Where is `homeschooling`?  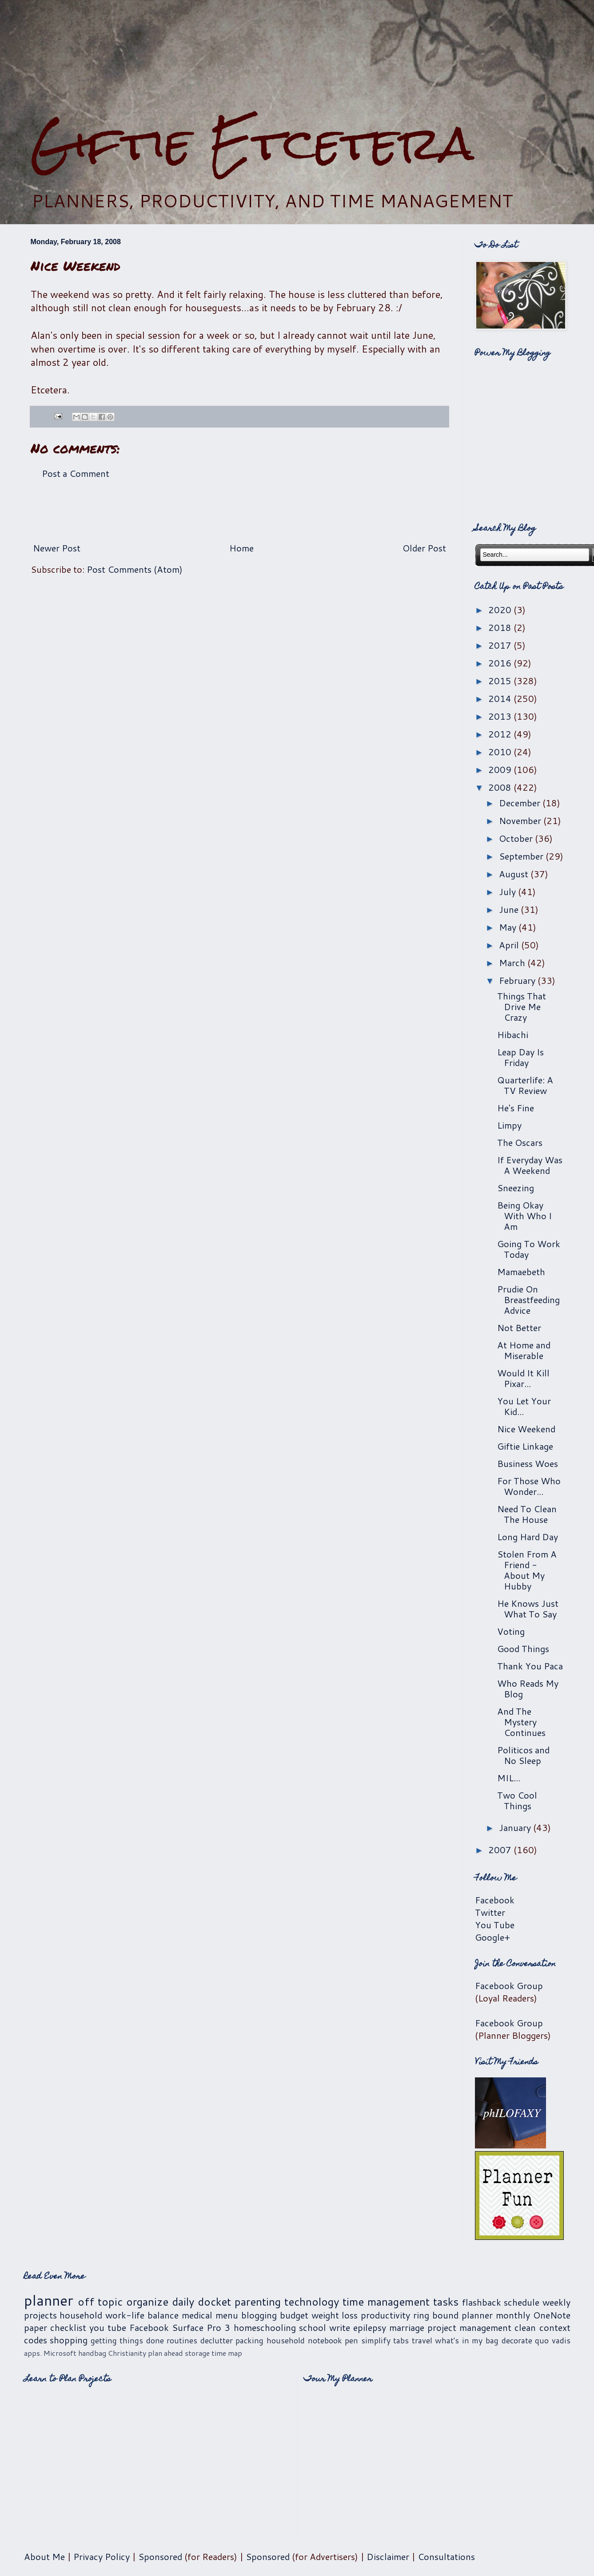 homeschooling is located at coordinates (265, 2327).